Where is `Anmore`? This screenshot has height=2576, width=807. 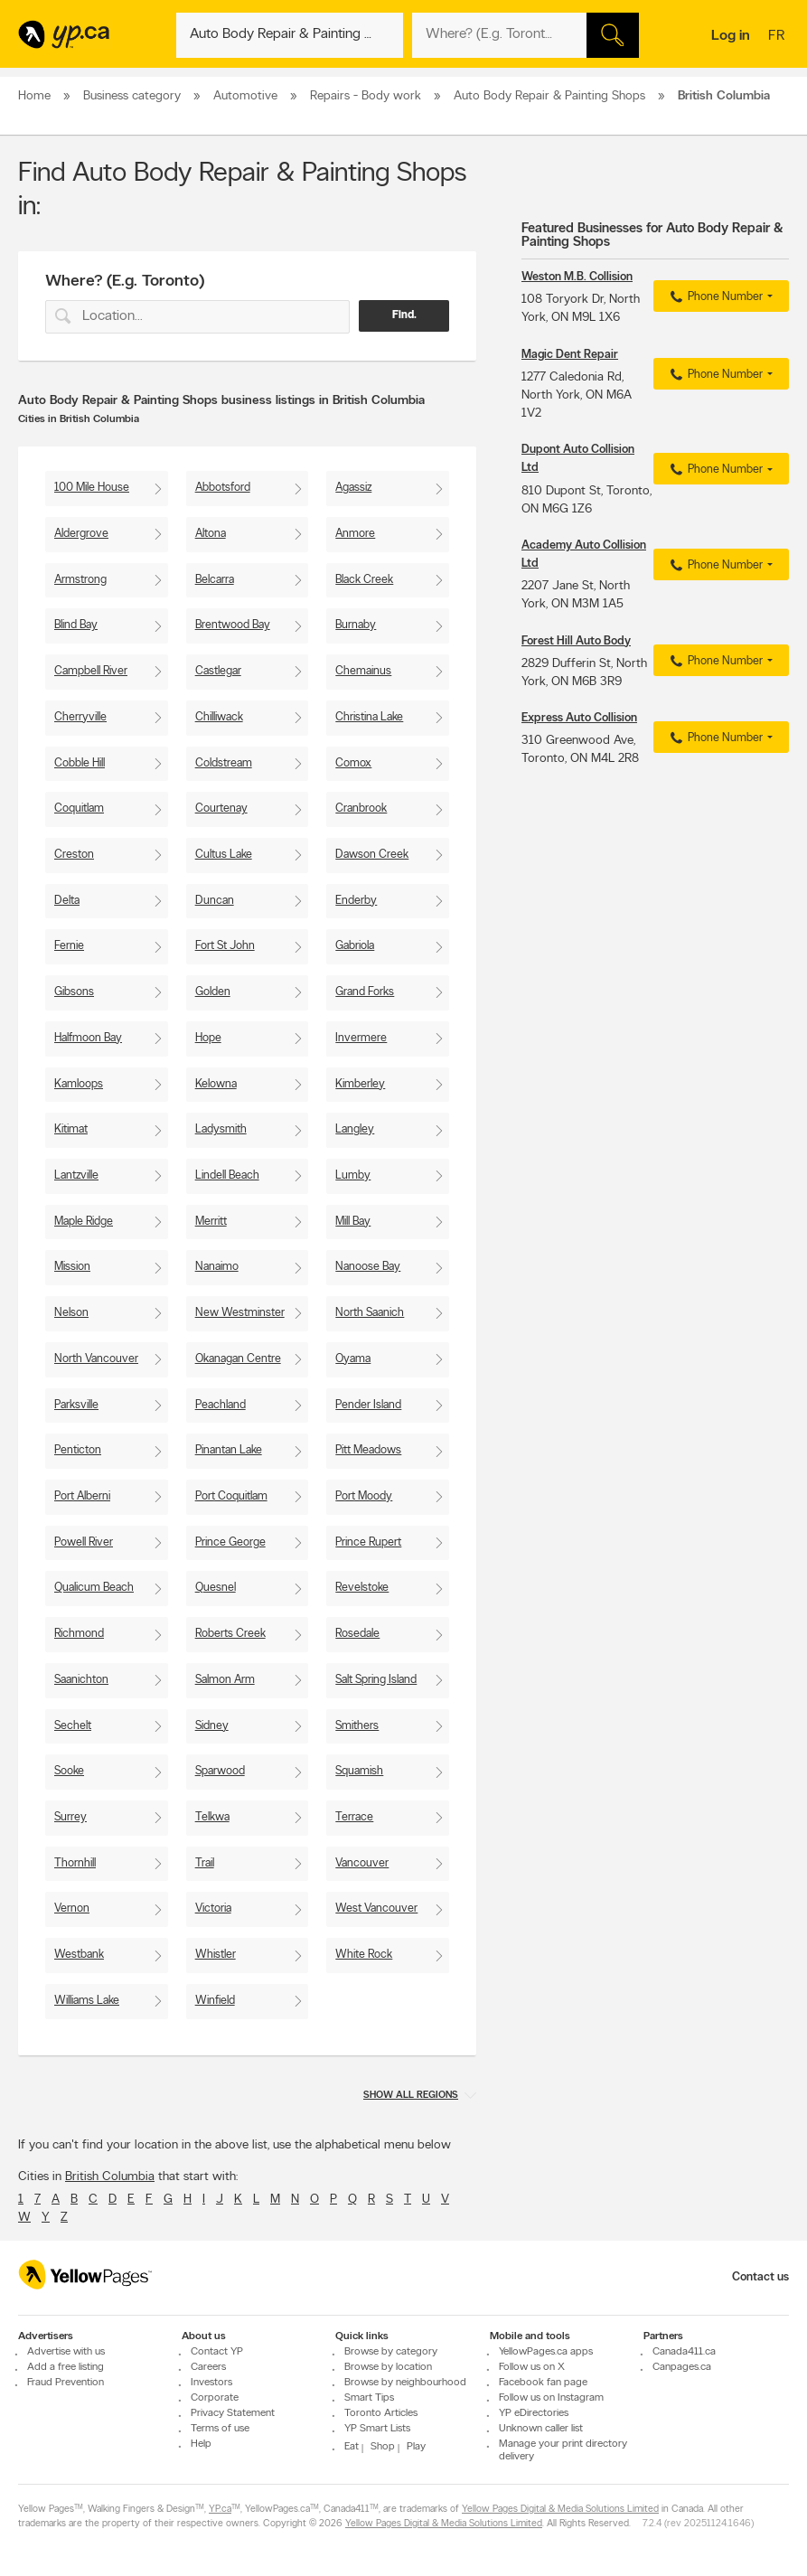 Anmore is located at coordinates (355, 534).